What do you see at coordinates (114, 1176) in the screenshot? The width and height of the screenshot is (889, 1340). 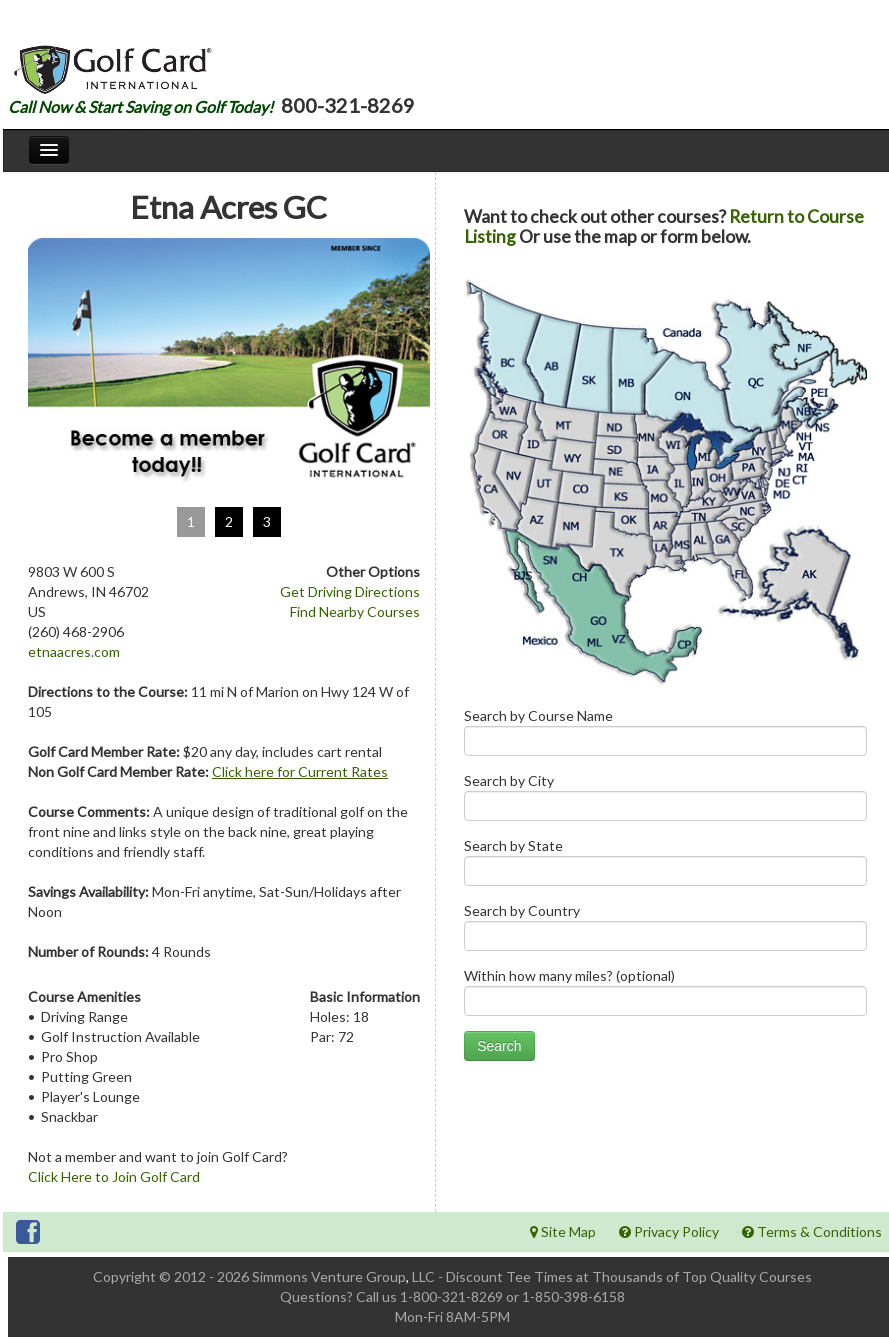 I see `Click Here to Join Golf Card` at bounding box center [114, 1176].